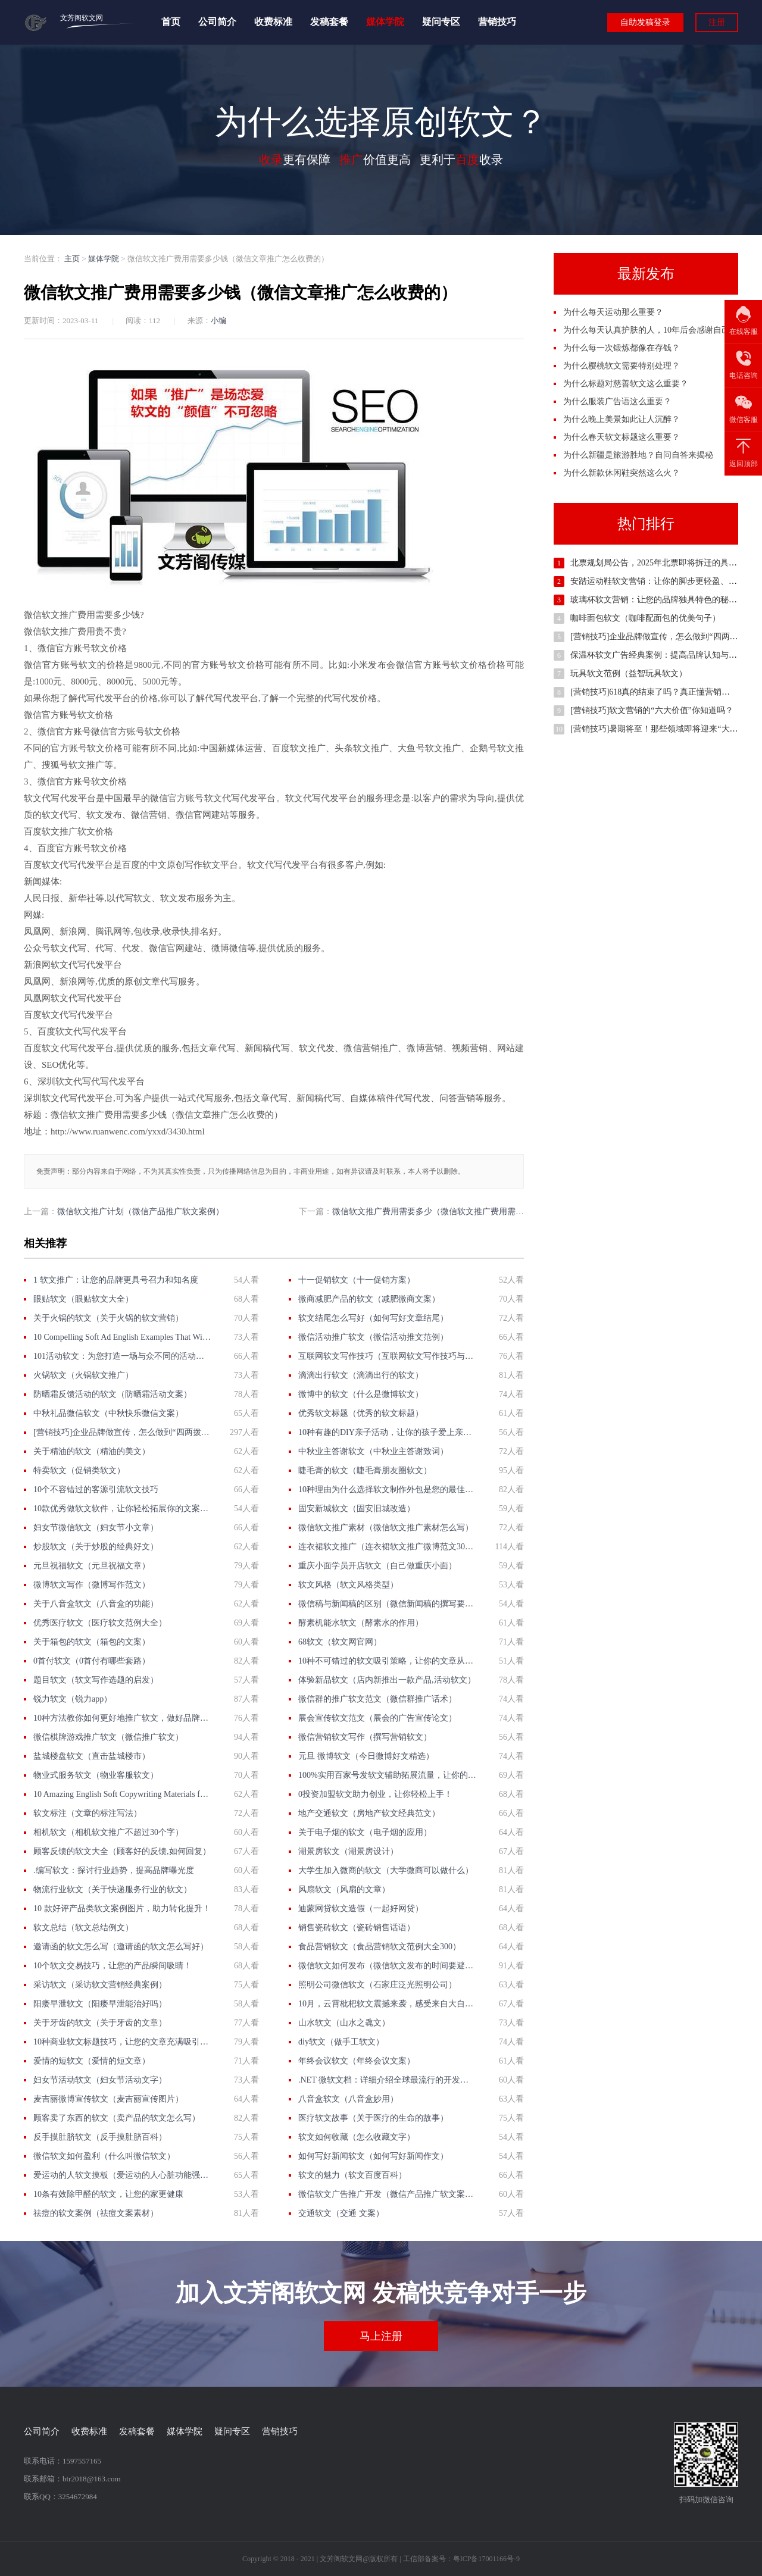 The width and height of the screenshot is (762, 2576). I want to click on 食品营销软文（食品营销软文范例大全300）, so click(379, 1946).